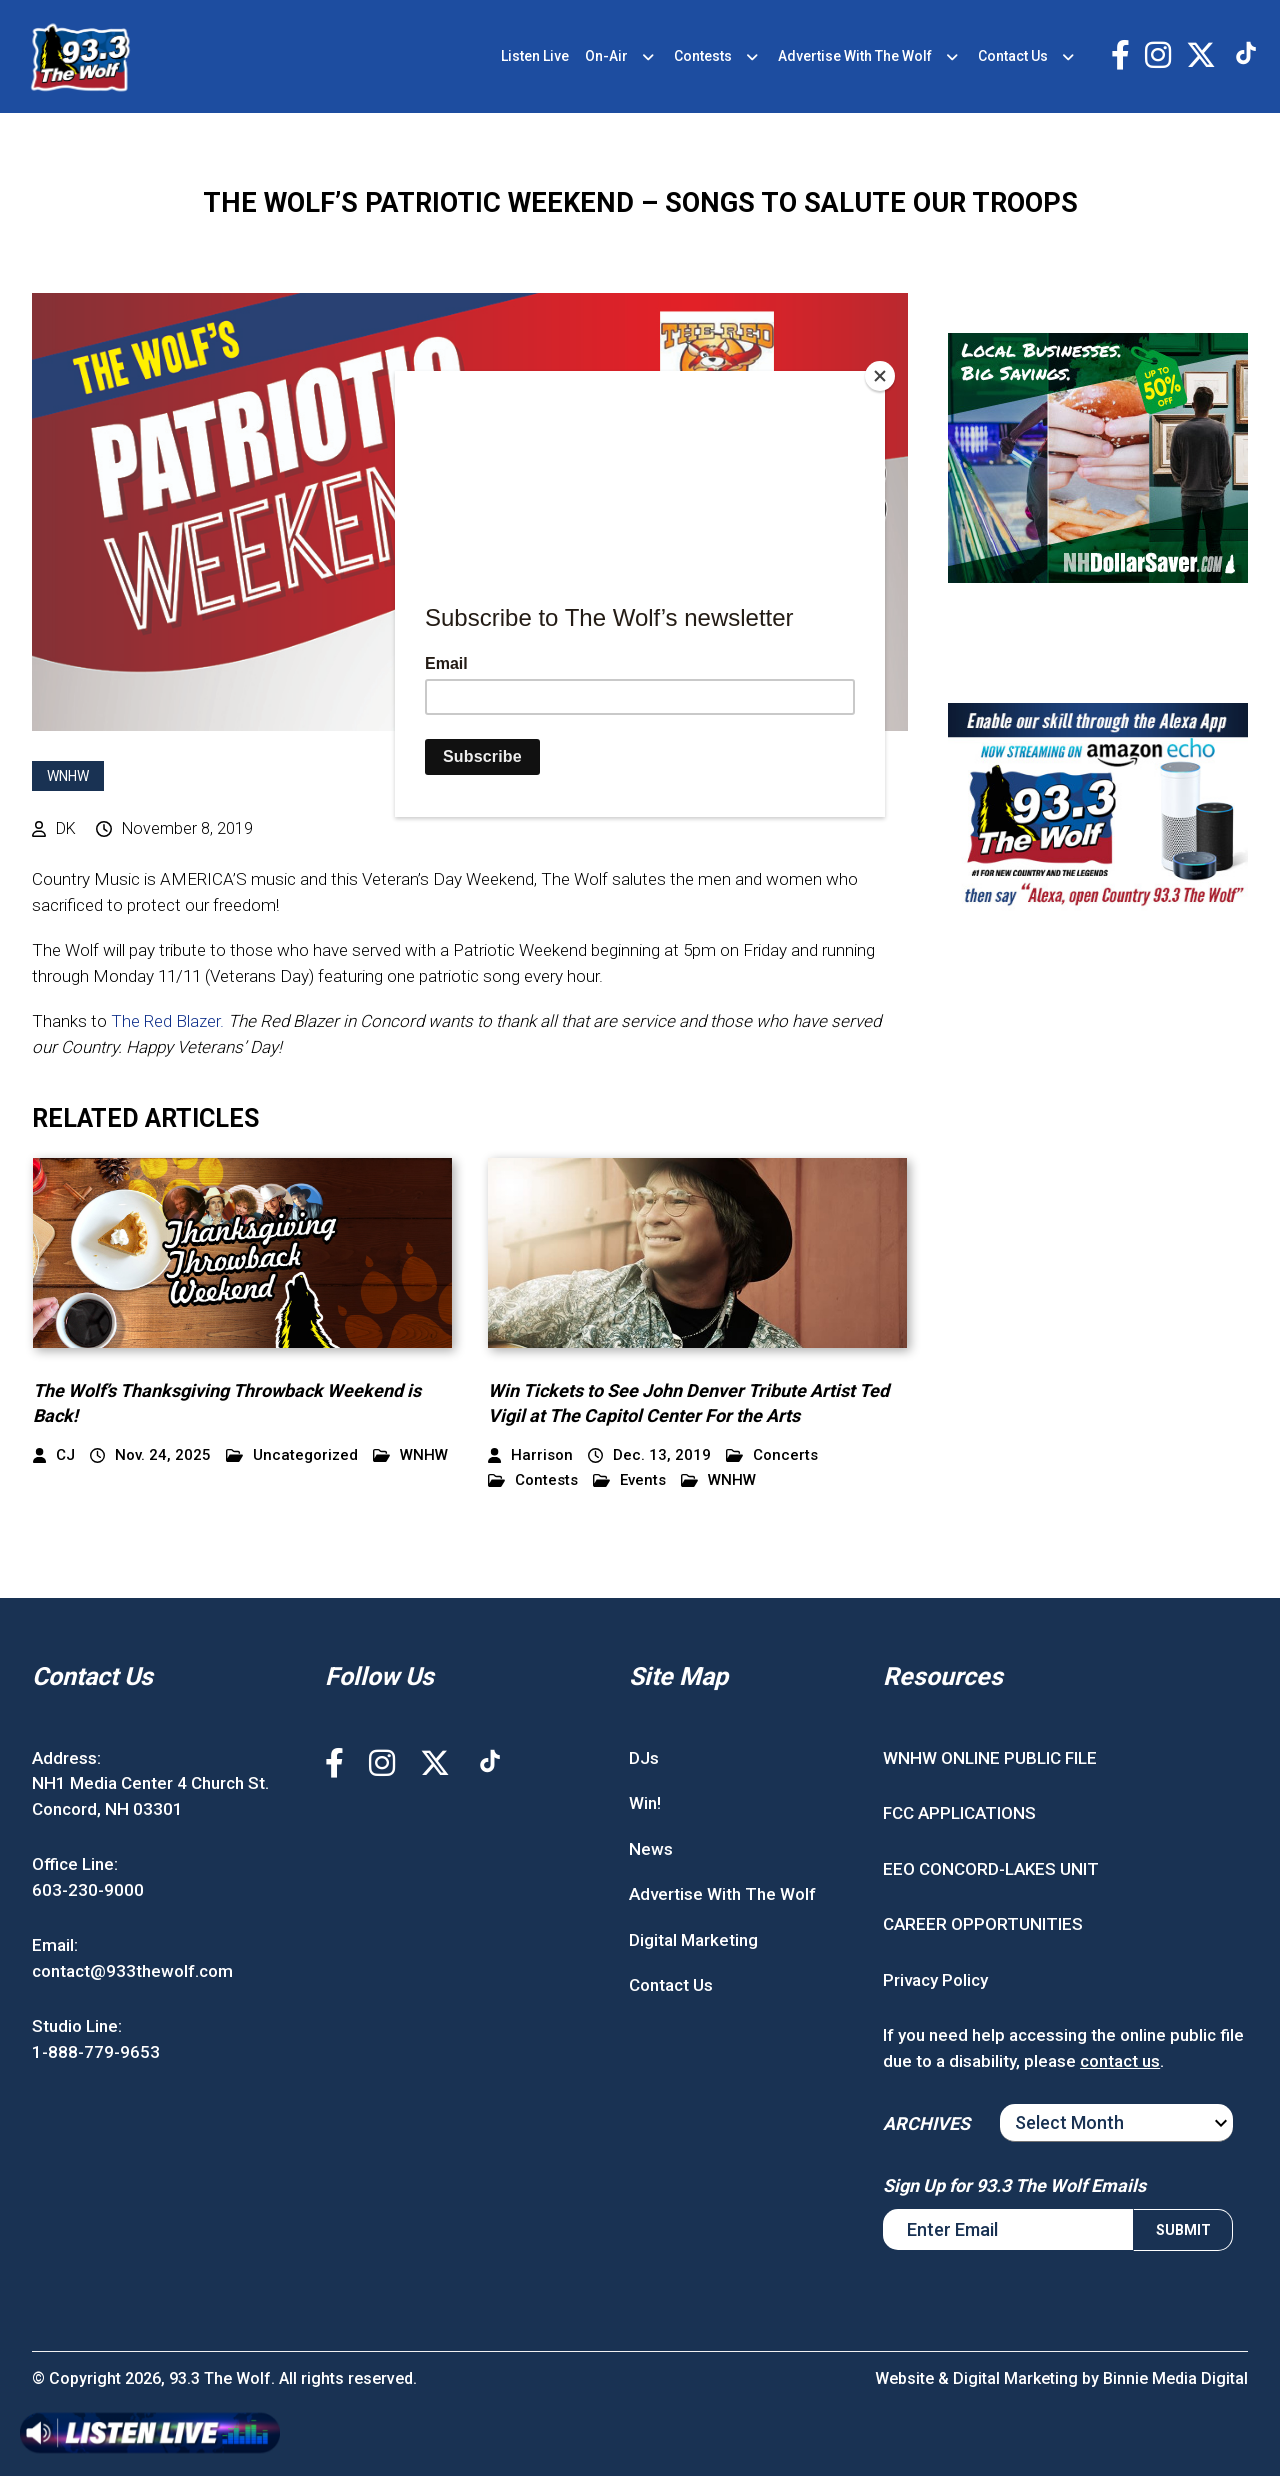  I want to click on [Close], so click(880, 376).